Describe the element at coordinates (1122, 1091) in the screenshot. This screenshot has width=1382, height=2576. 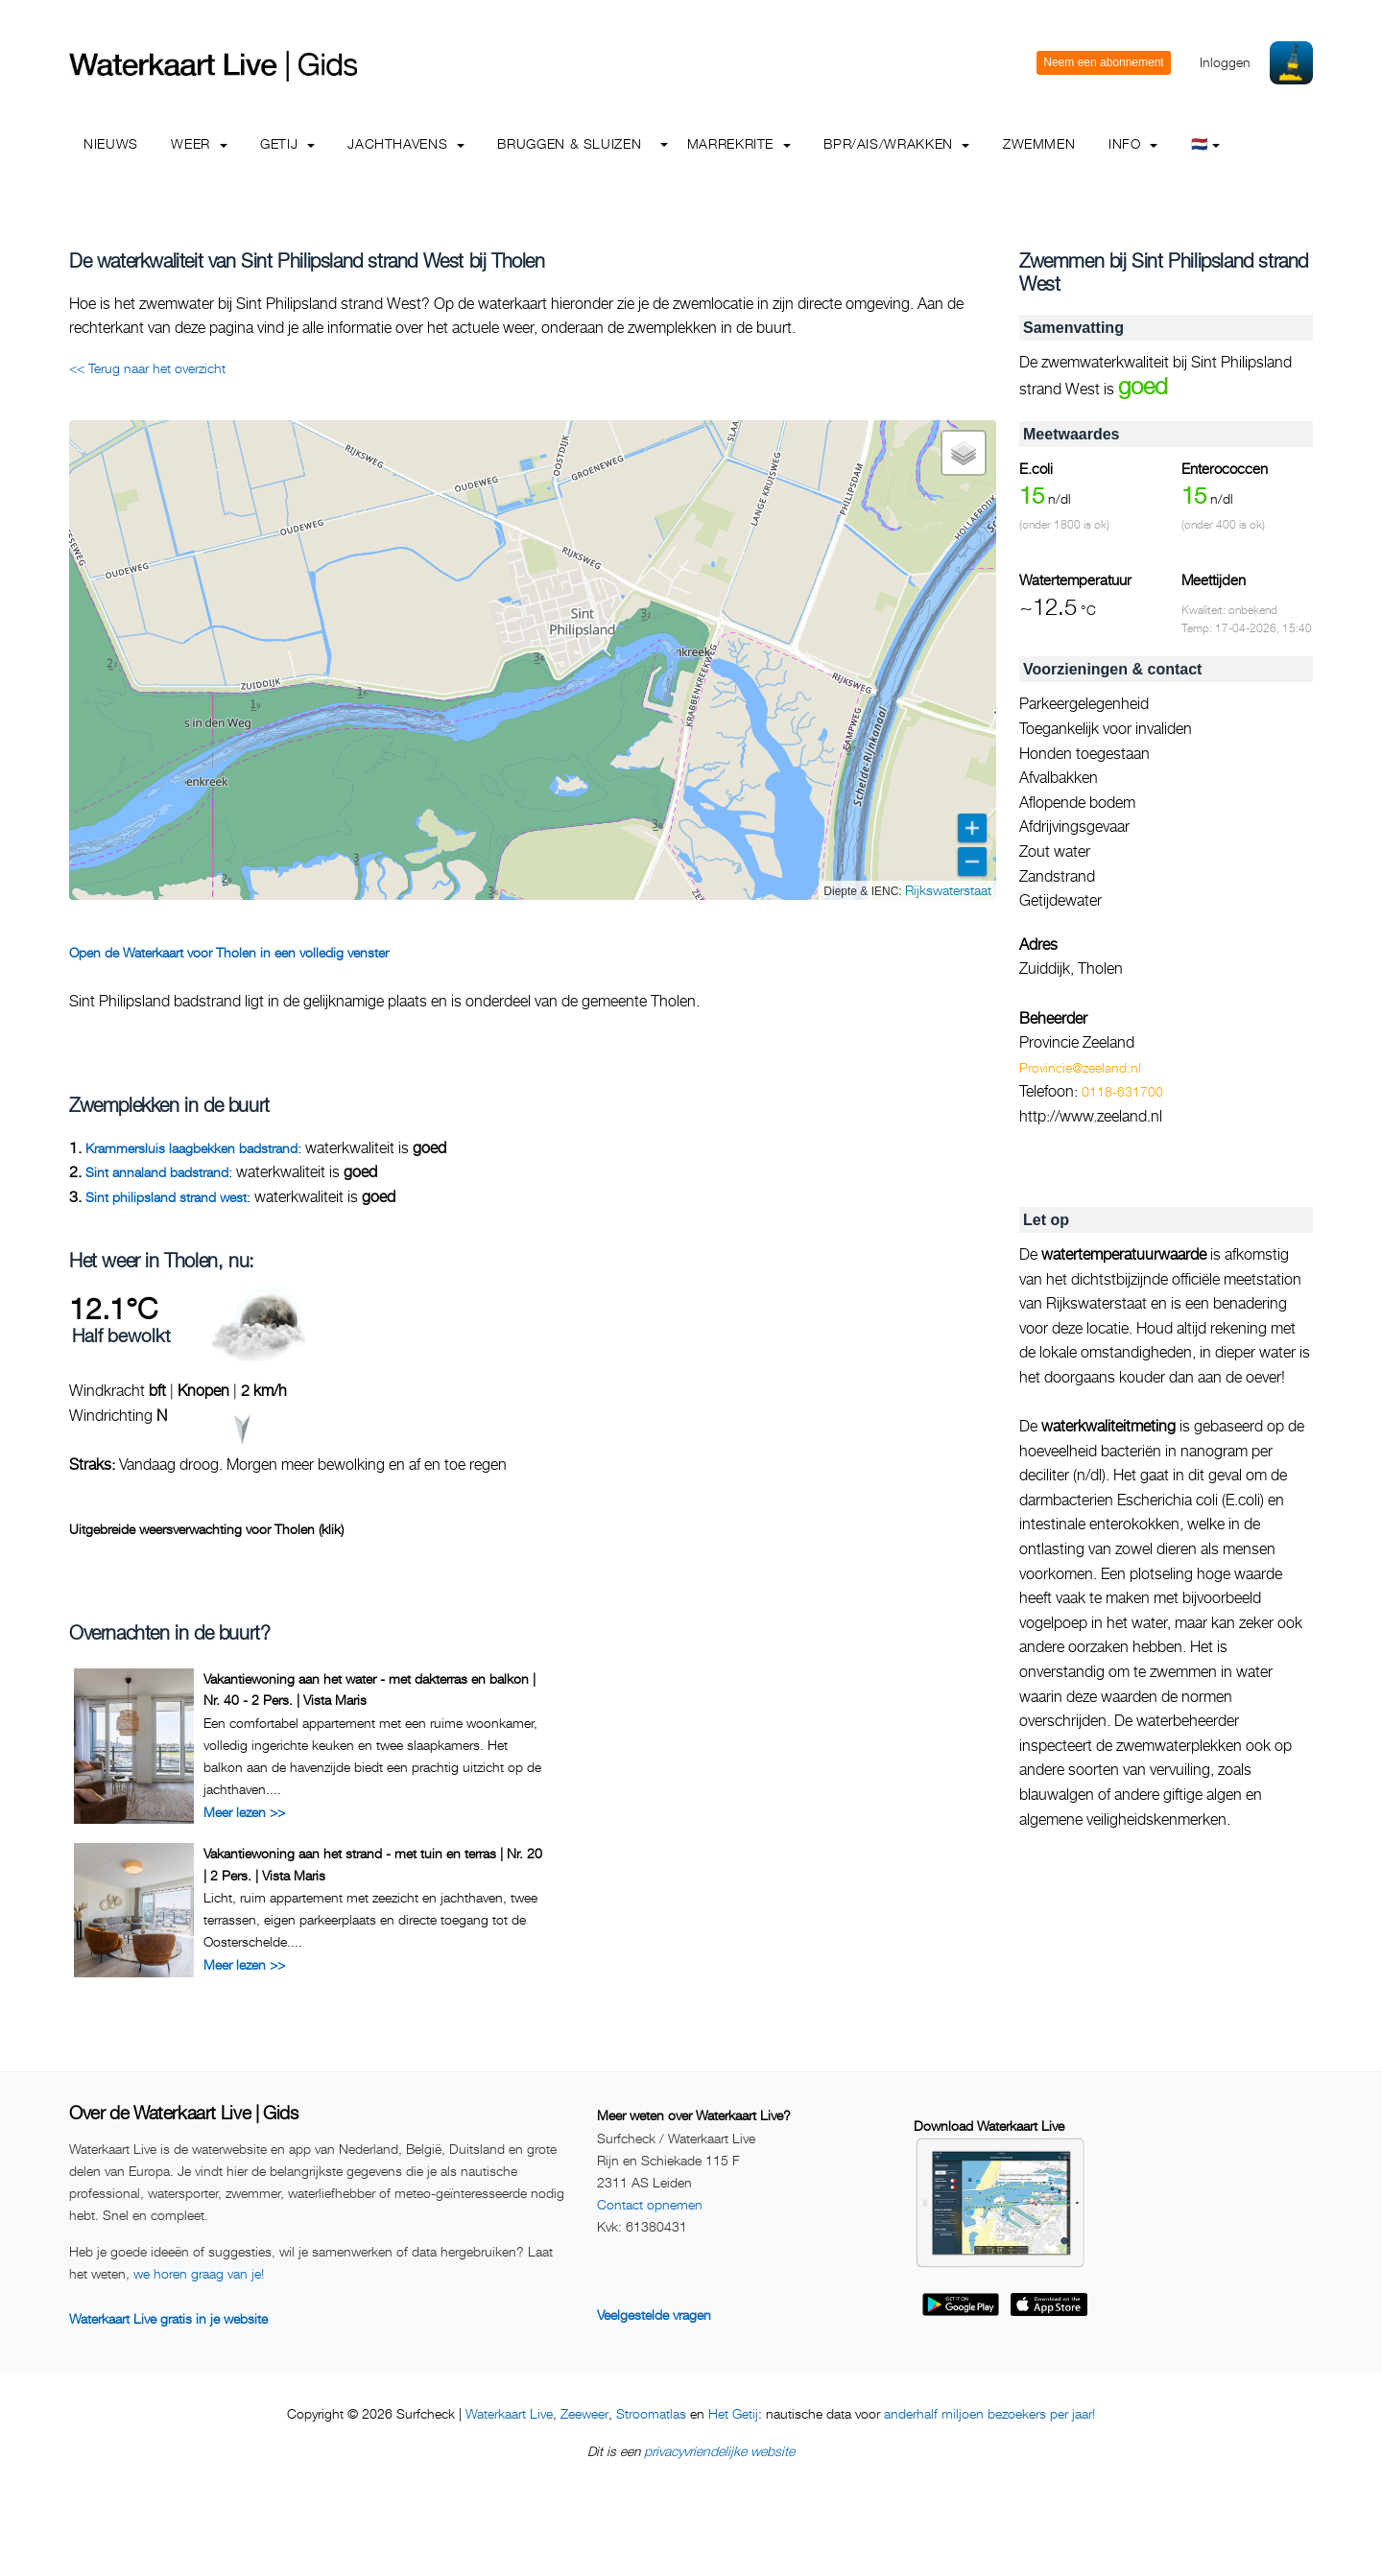
I see `0118-631700` at that location.